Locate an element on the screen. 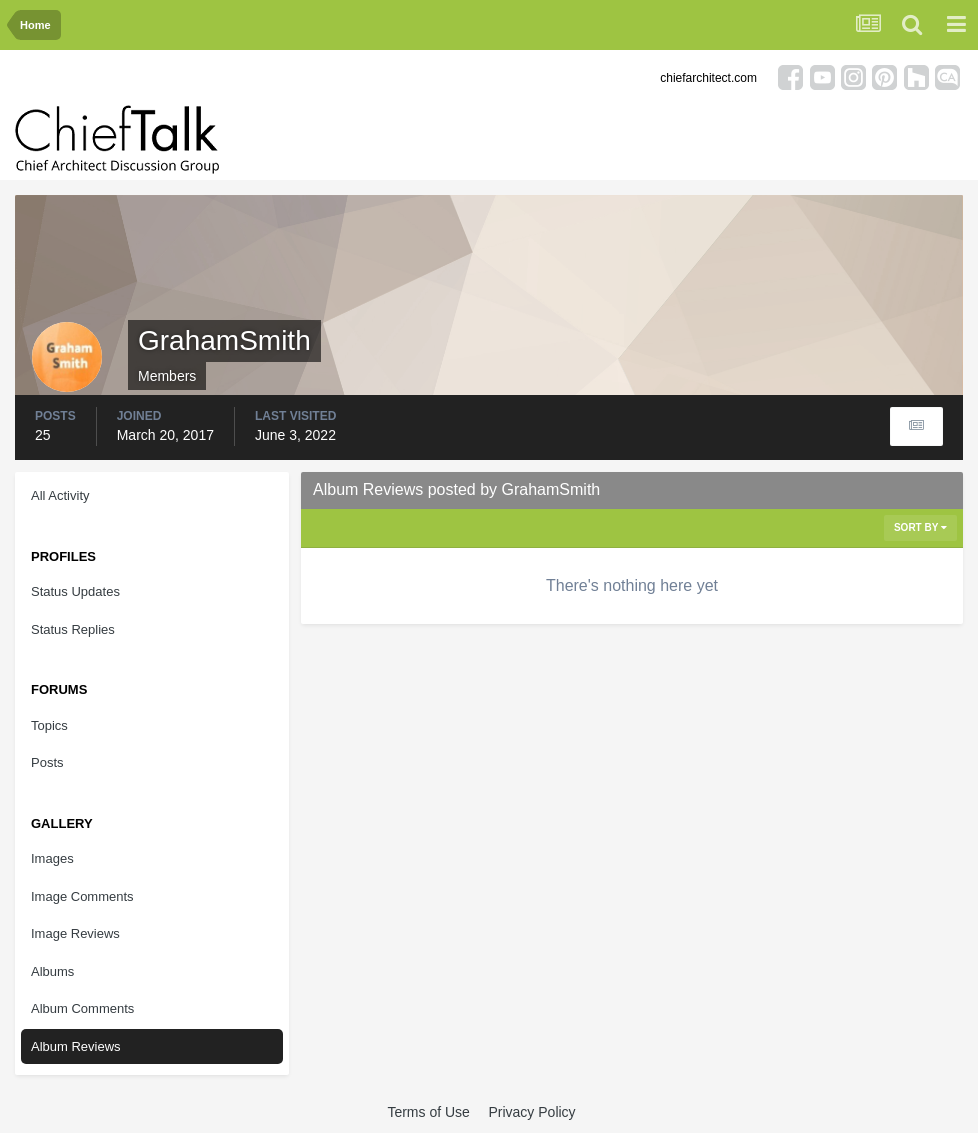 This screenshot has width=978, height=1133. Privacy Policy is located at coordinates (531, 1112).